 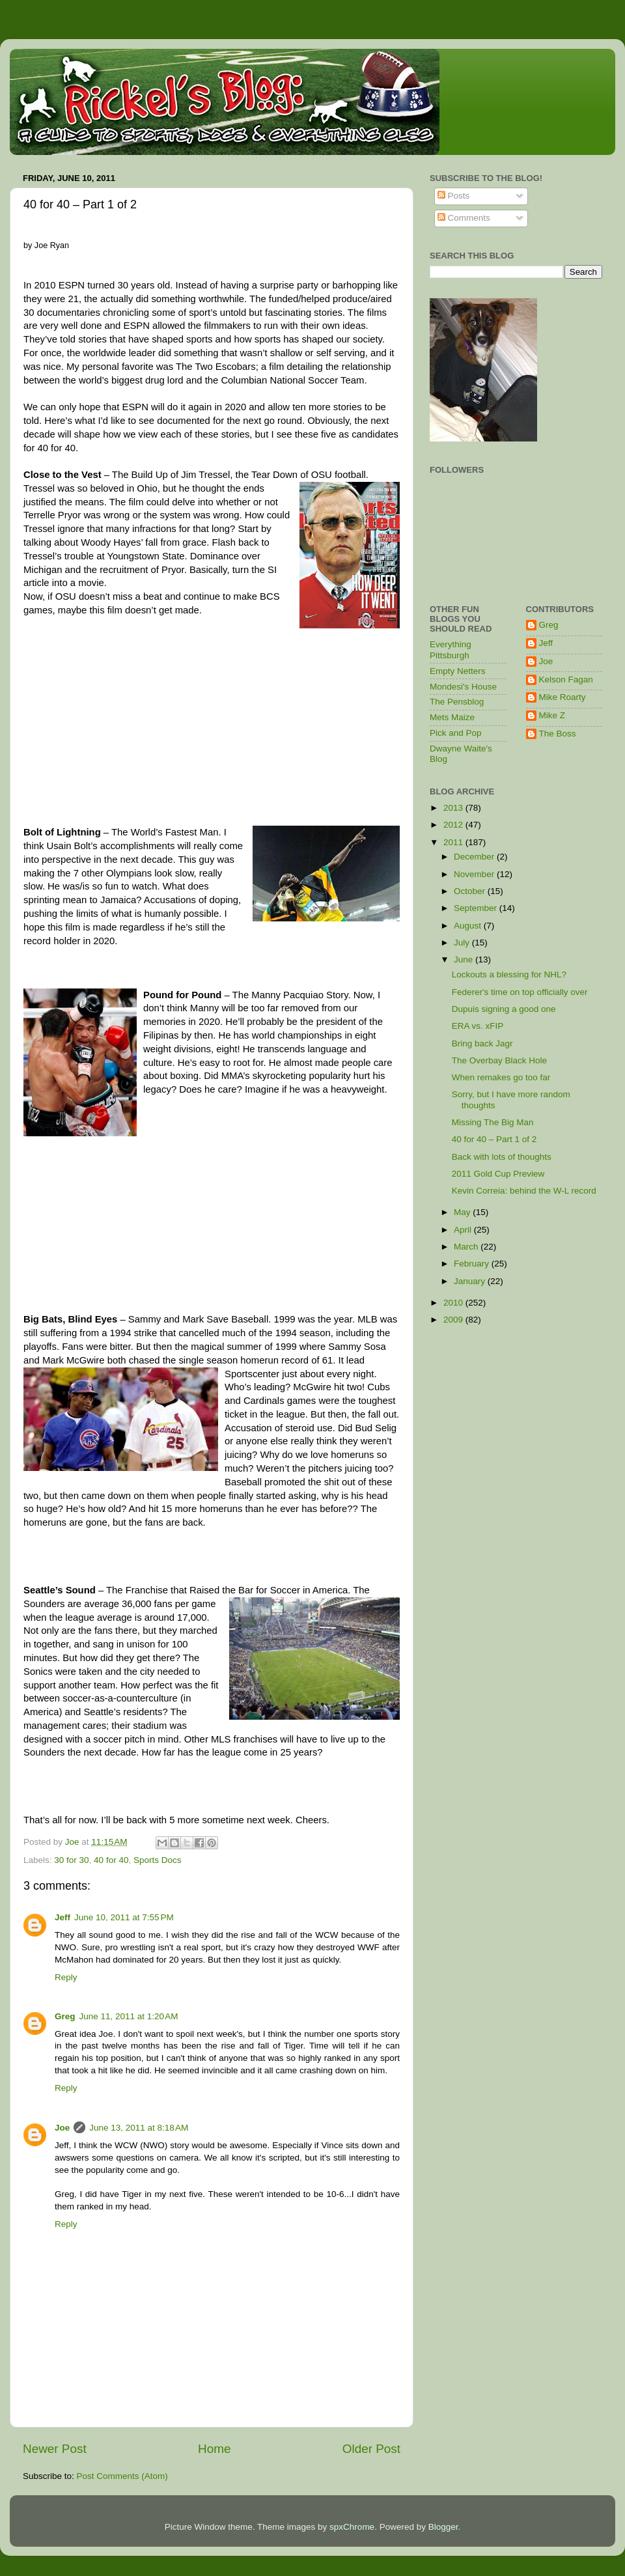 I want to click on Bring back Jagr, so click(x=482, y=1043).